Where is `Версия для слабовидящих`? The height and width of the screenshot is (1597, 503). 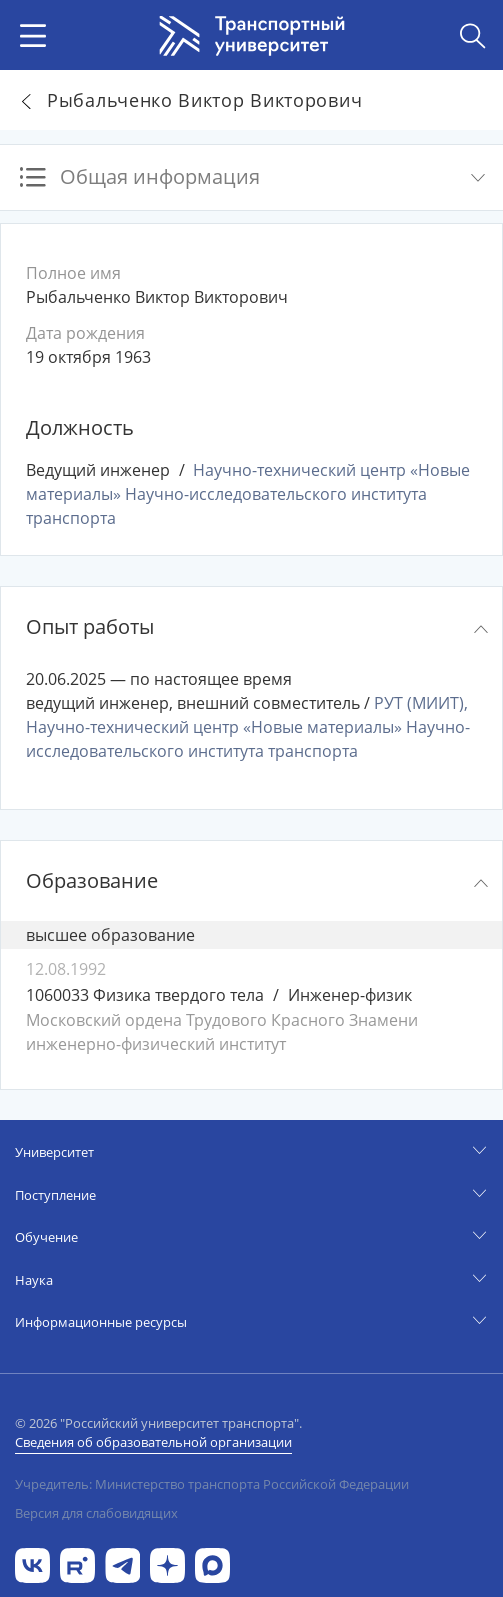 Версия для слабовидящих is located at coordinates (96, 1513).